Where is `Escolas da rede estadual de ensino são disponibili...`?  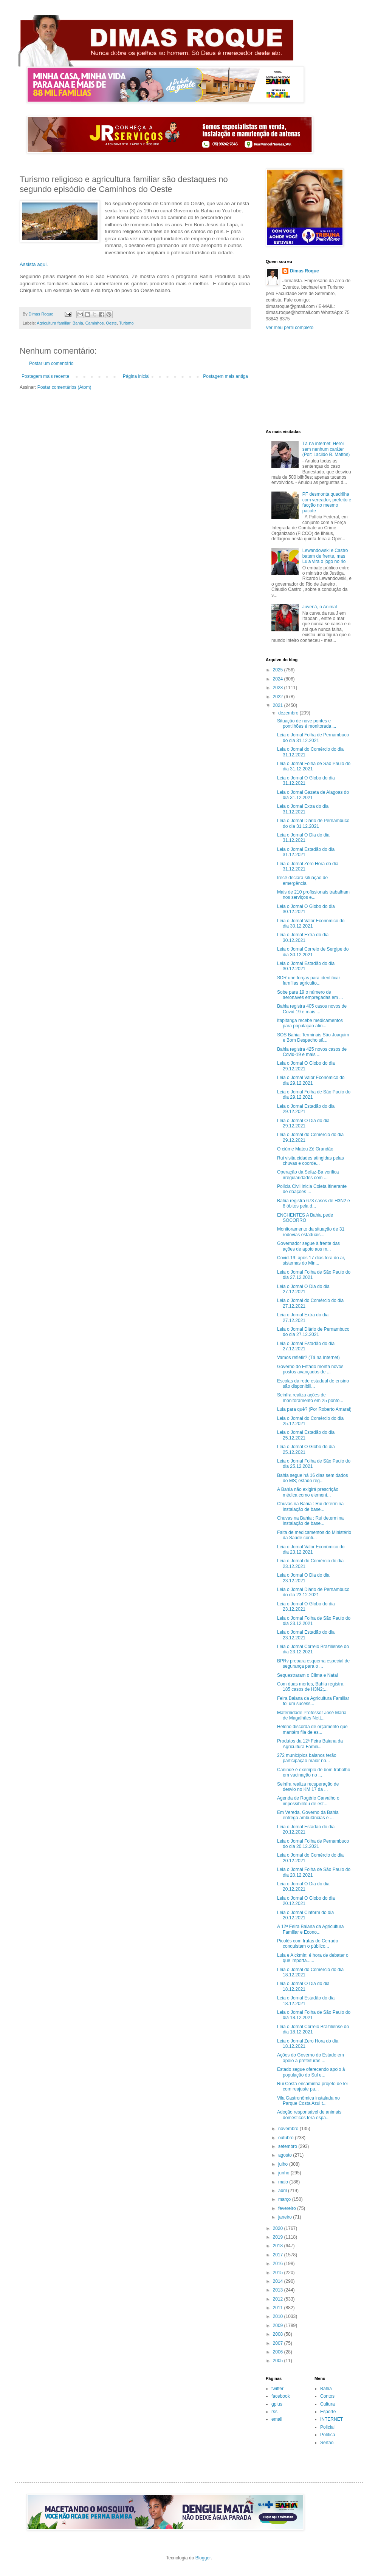
Escolas da rede estadual de ensino são disponibili... is located at coordinates (313, 1383).